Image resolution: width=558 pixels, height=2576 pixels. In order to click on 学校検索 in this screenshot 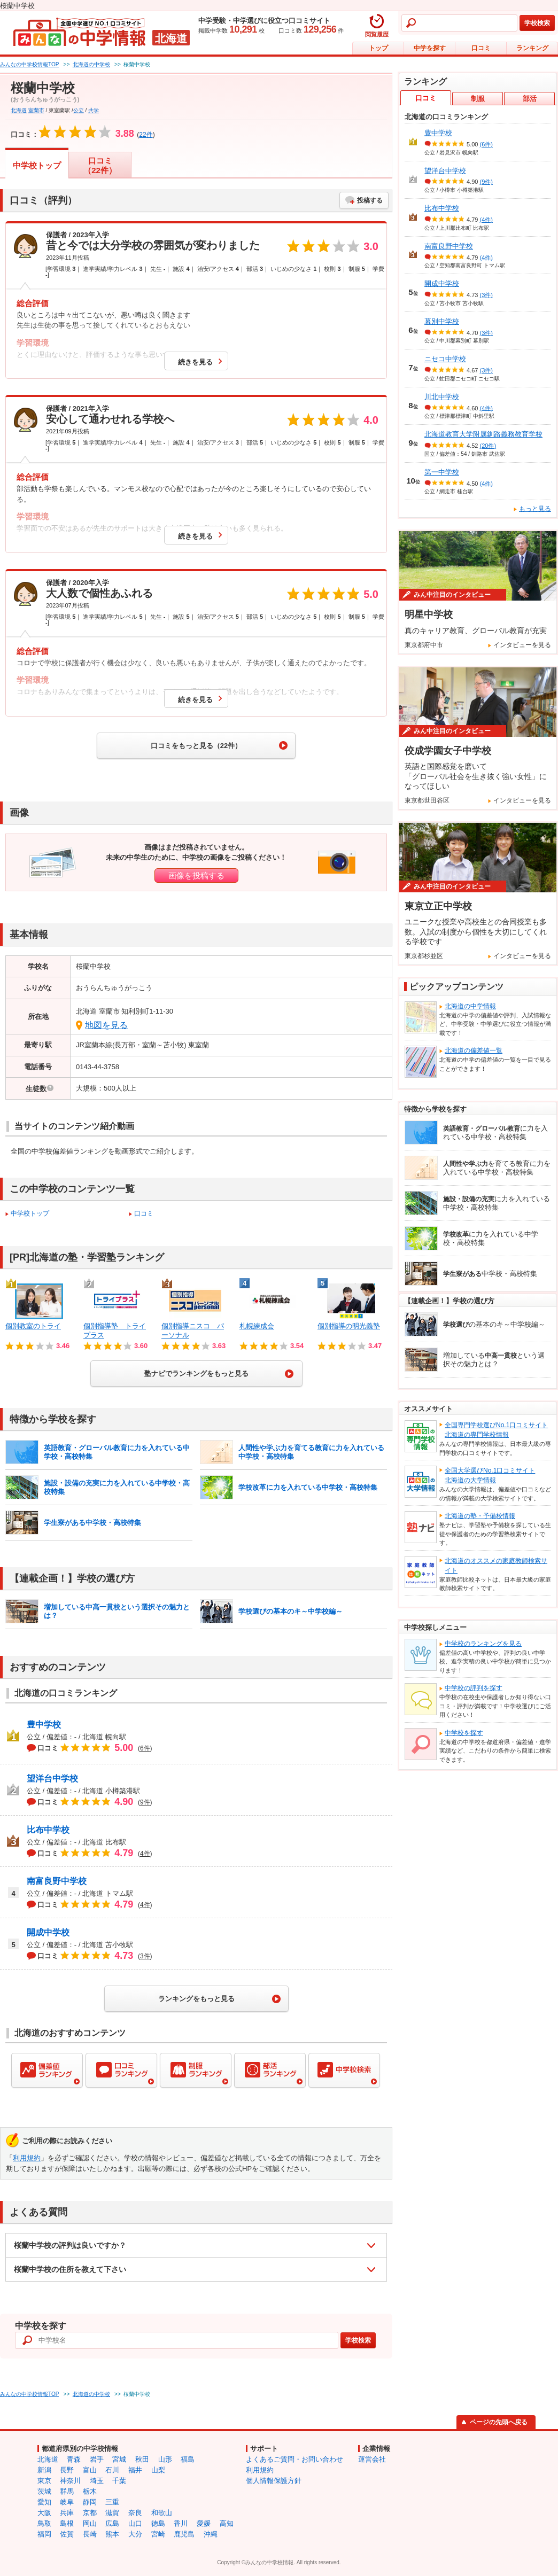, I will do `click(537, 23)`.